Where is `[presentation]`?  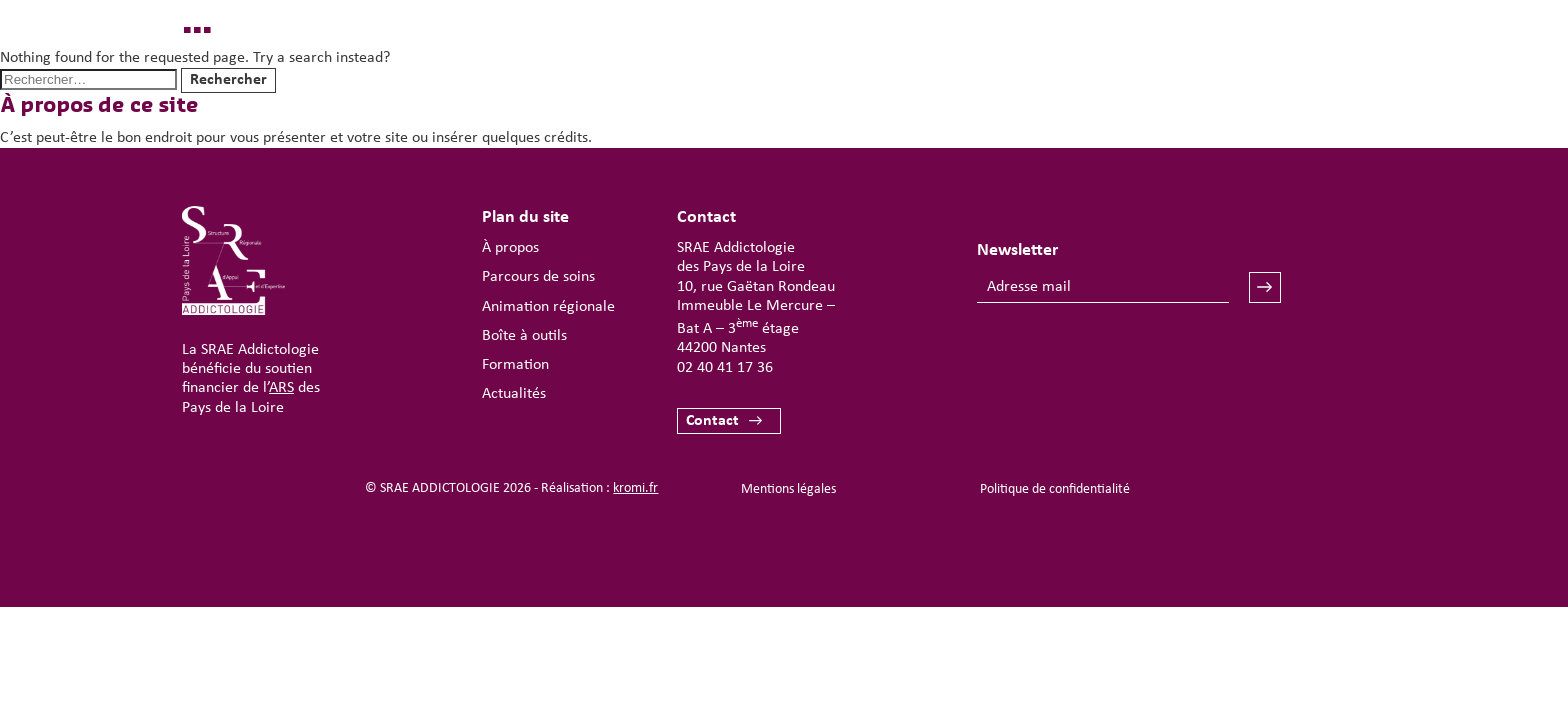
[presentation] is located at coordinates (1129, 362).